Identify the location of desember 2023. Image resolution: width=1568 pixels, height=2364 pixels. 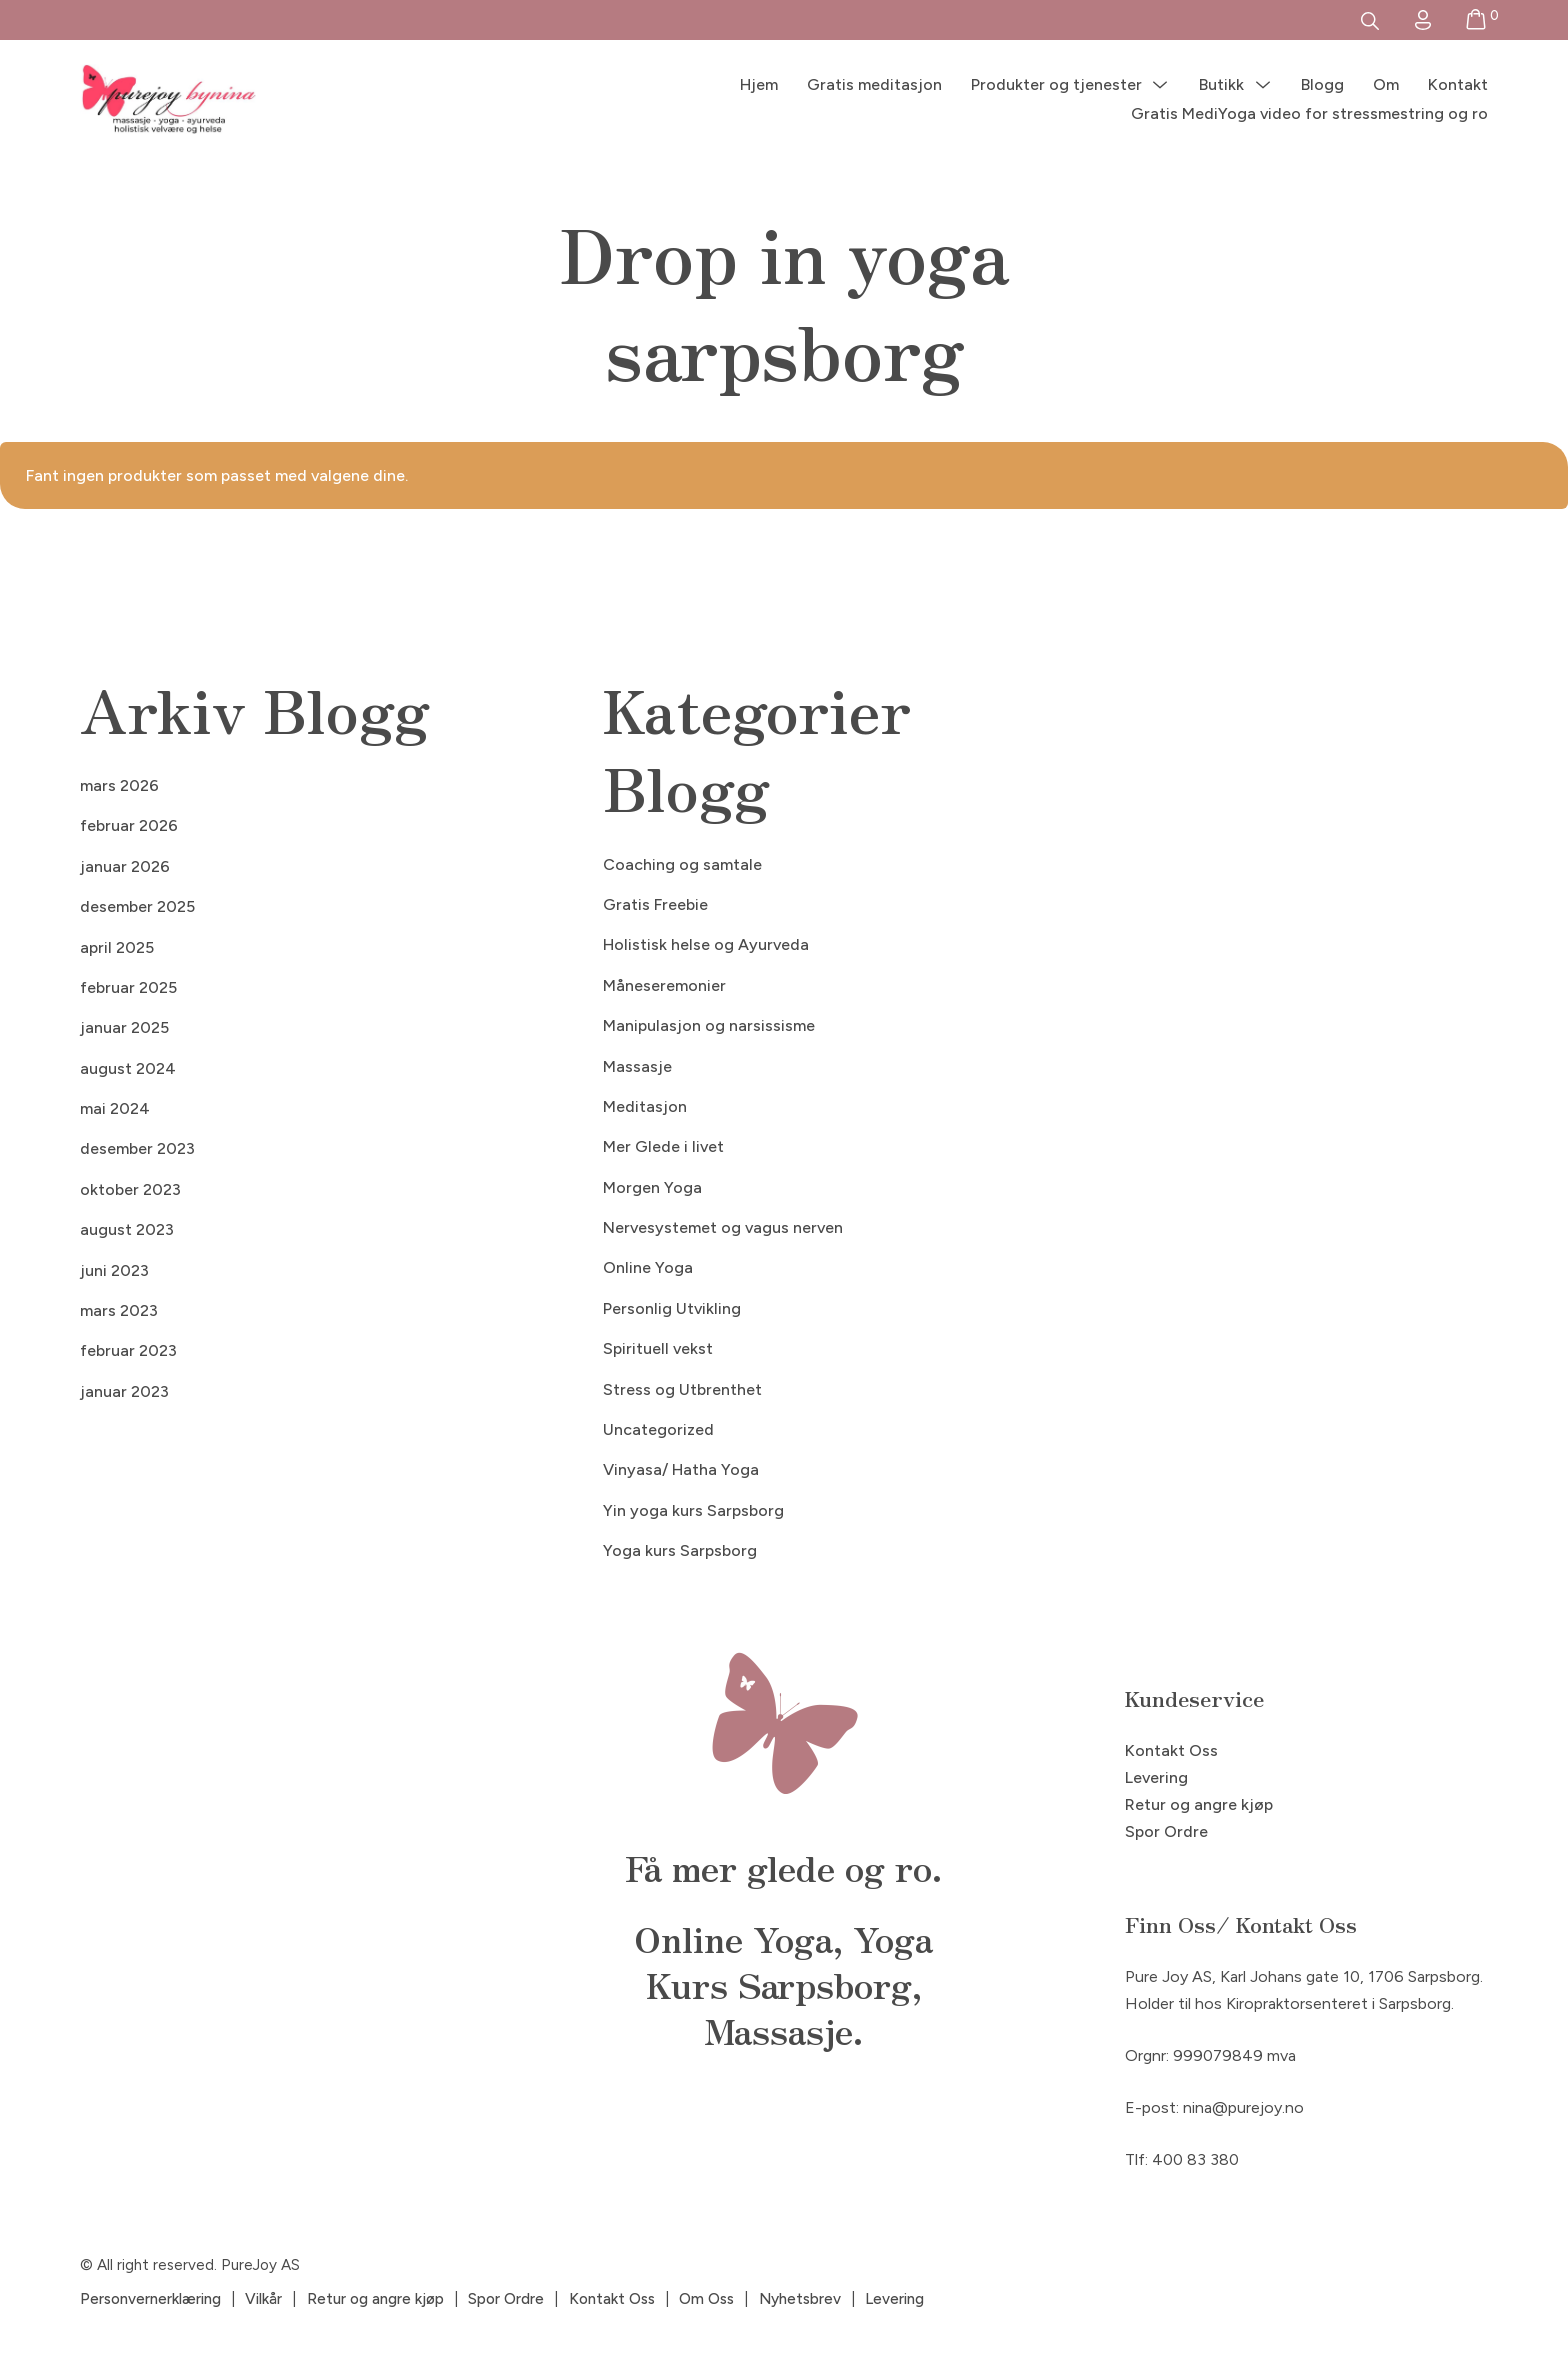
(137, 1148).